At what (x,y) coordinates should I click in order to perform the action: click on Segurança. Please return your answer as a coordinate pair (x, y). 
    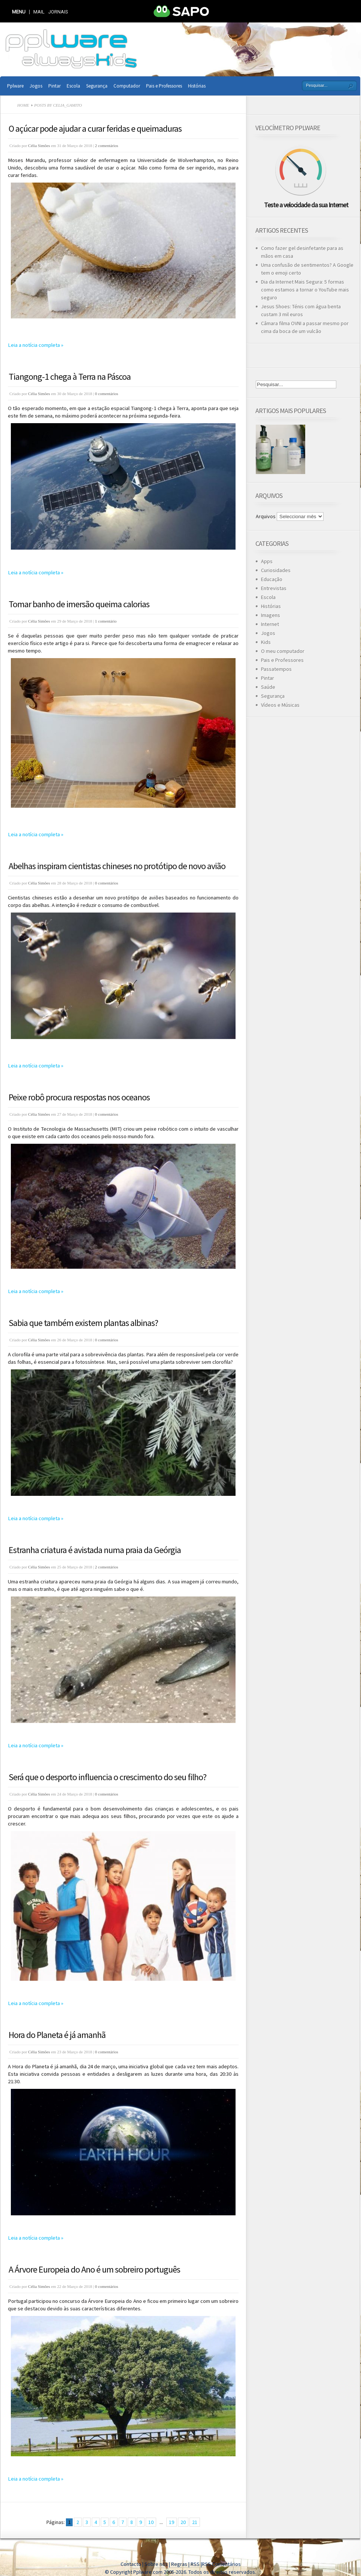
    Looking at the image, I should click on (96, 86).